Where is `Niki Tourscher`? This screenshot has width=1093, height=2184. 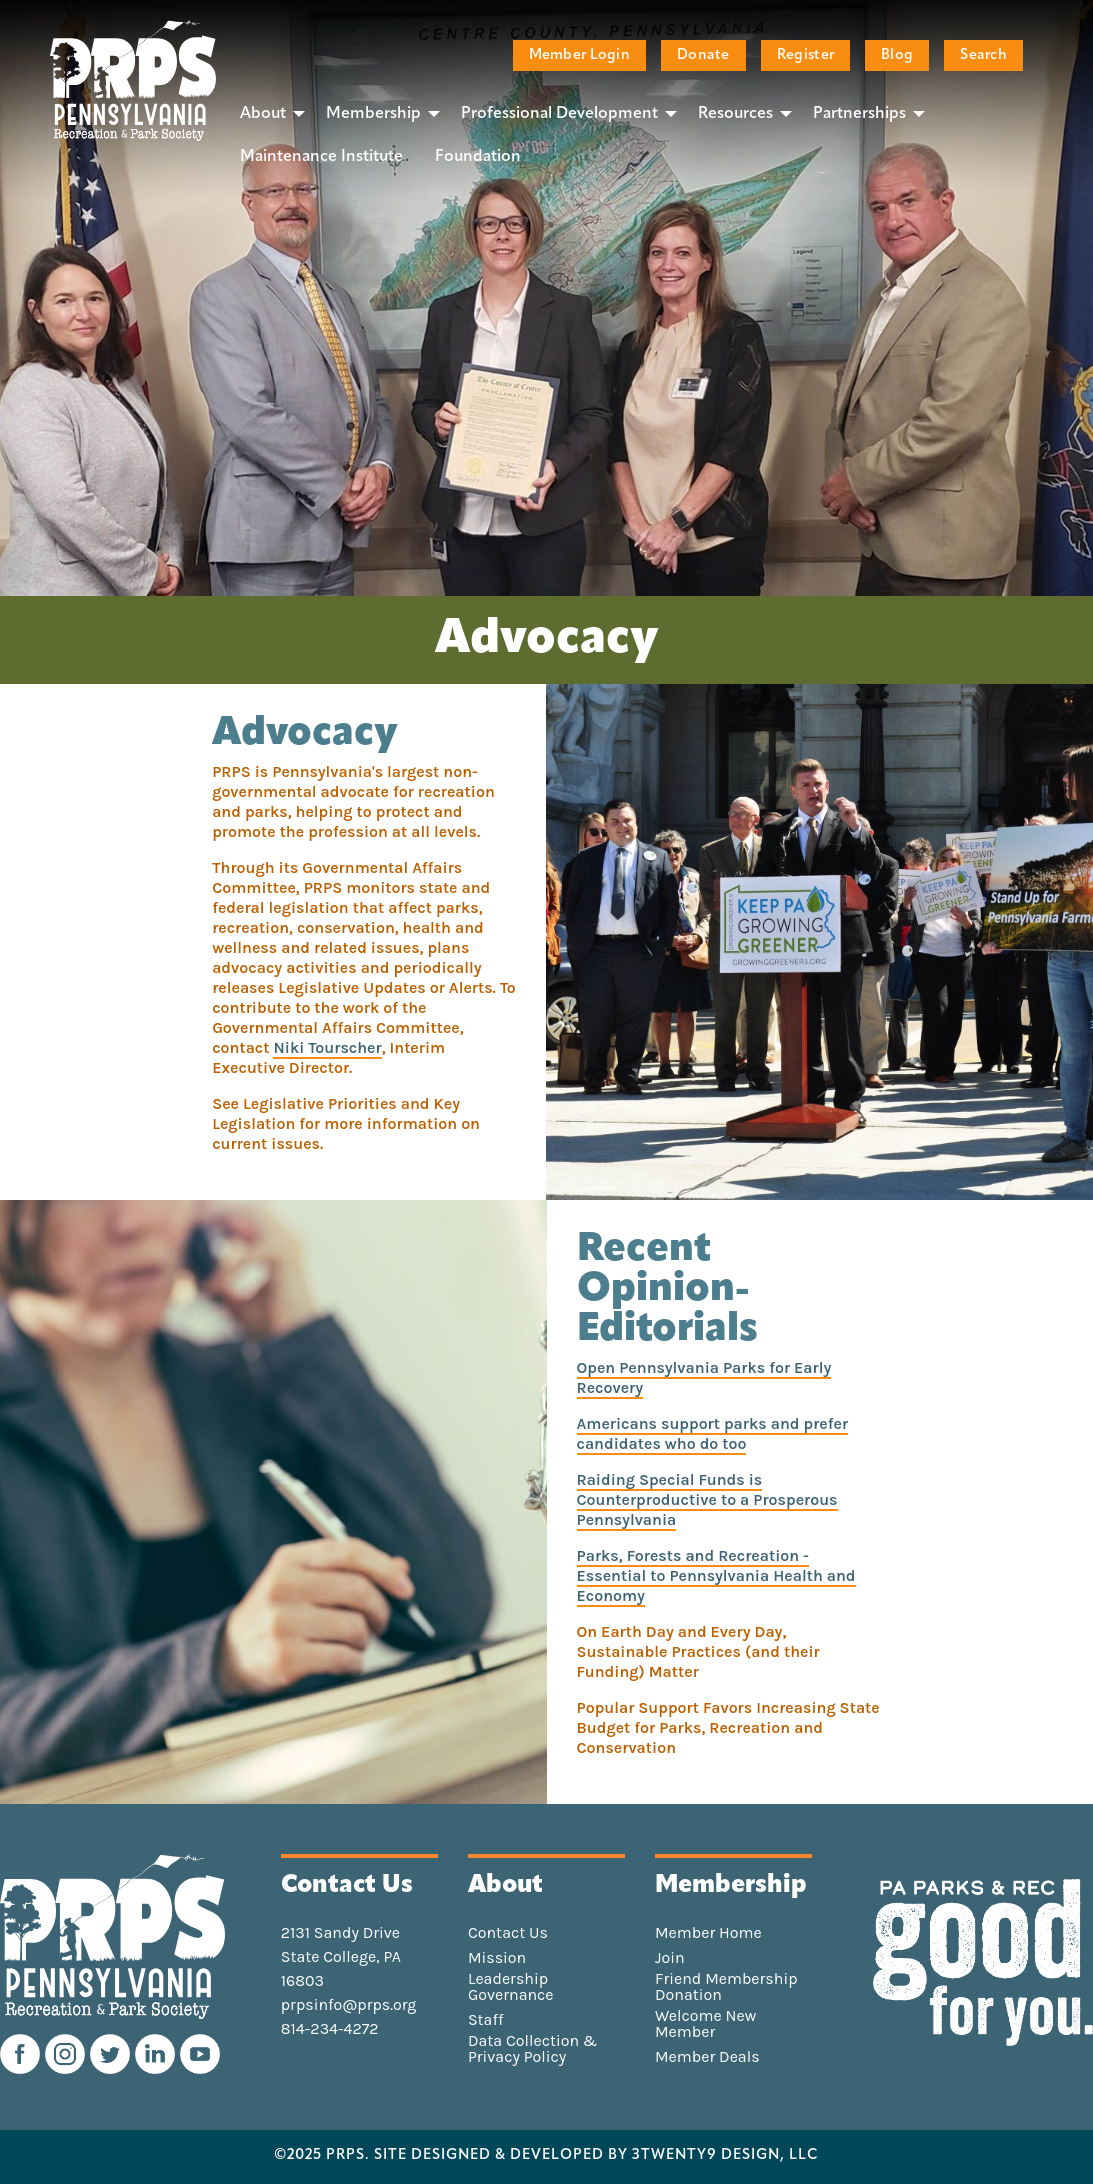 Niki Tourscher is located at coordinates (327, 1047).